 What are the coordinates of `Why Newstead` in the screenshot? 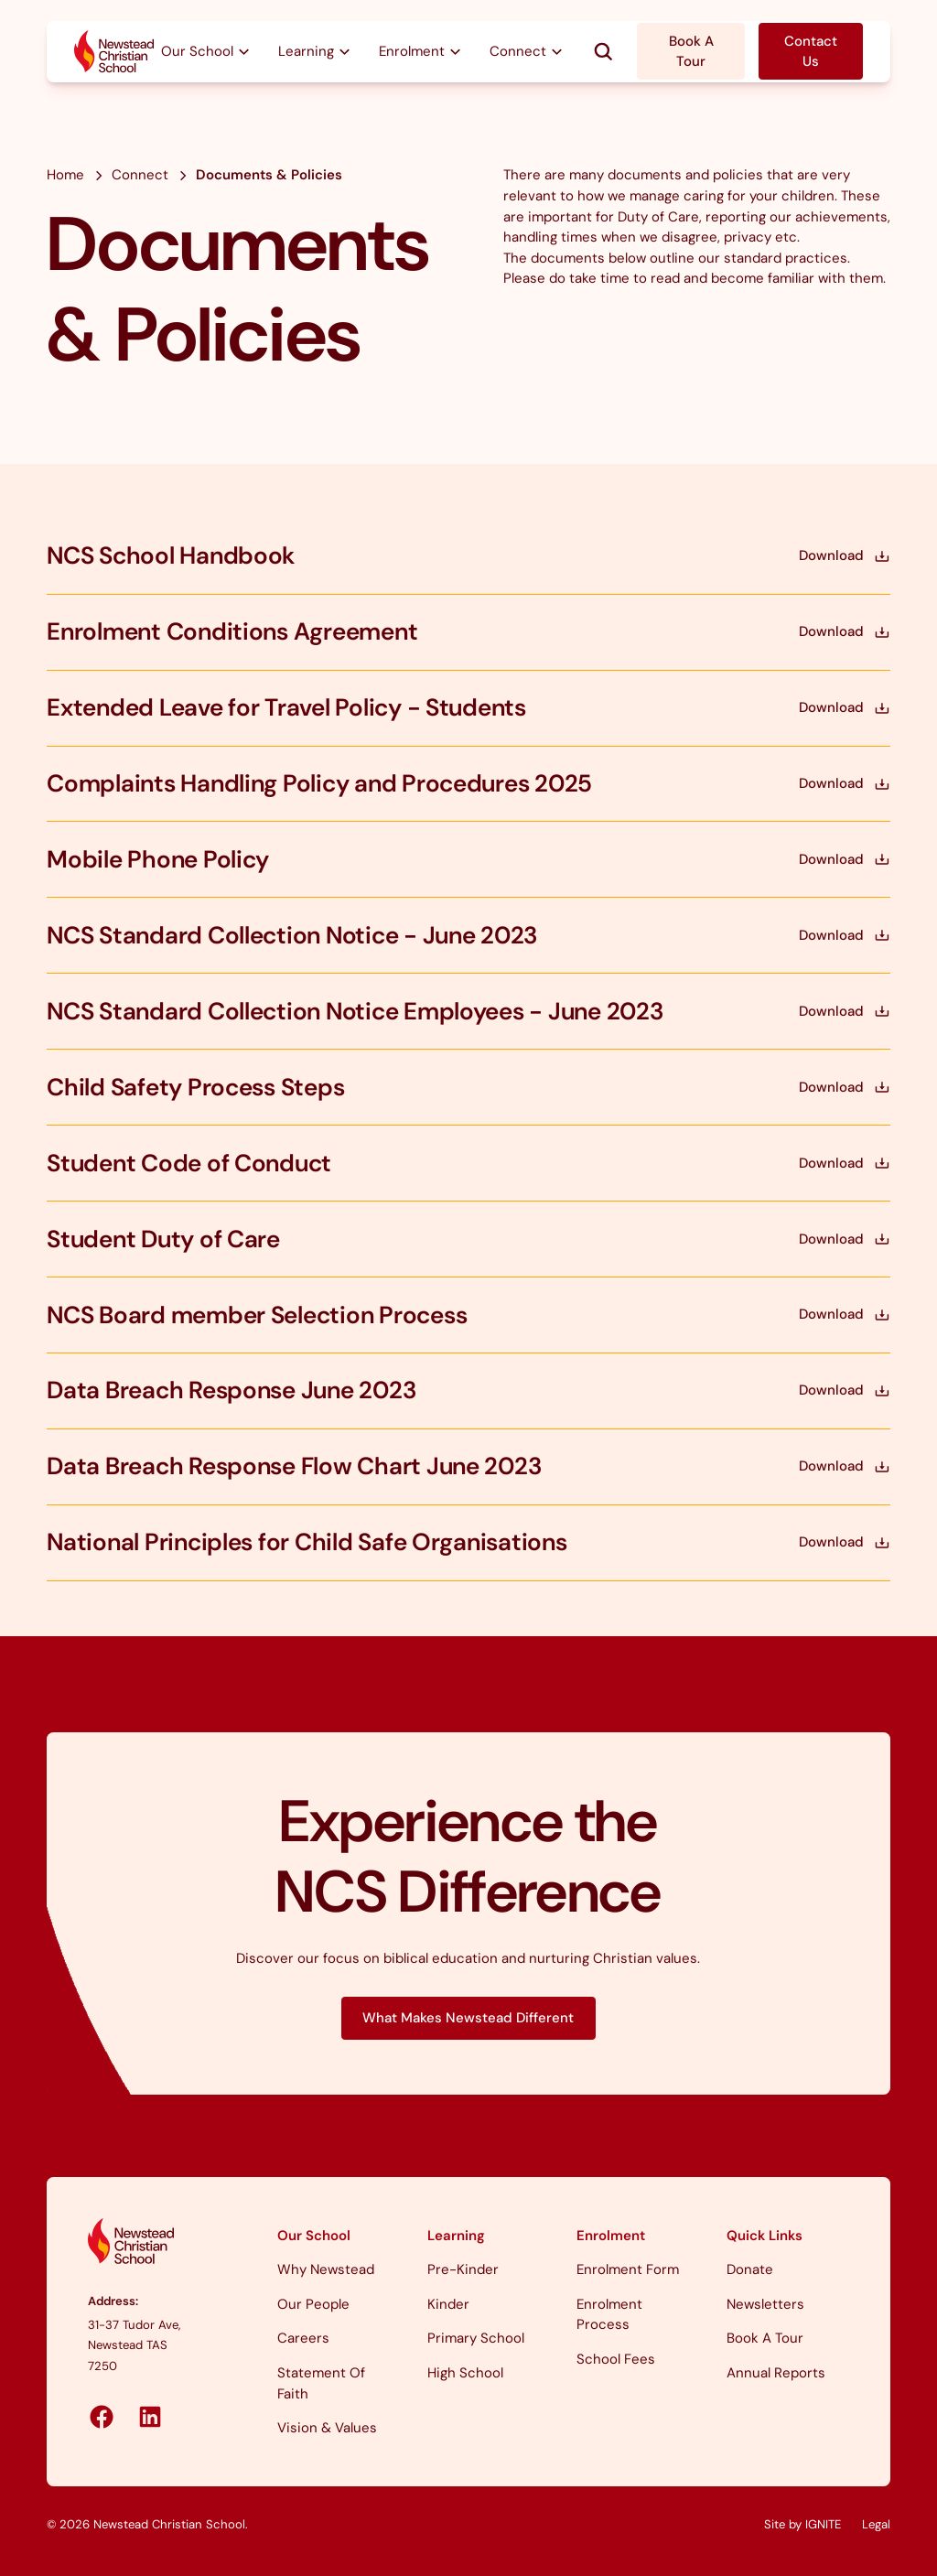 It's located at (325, 2269).